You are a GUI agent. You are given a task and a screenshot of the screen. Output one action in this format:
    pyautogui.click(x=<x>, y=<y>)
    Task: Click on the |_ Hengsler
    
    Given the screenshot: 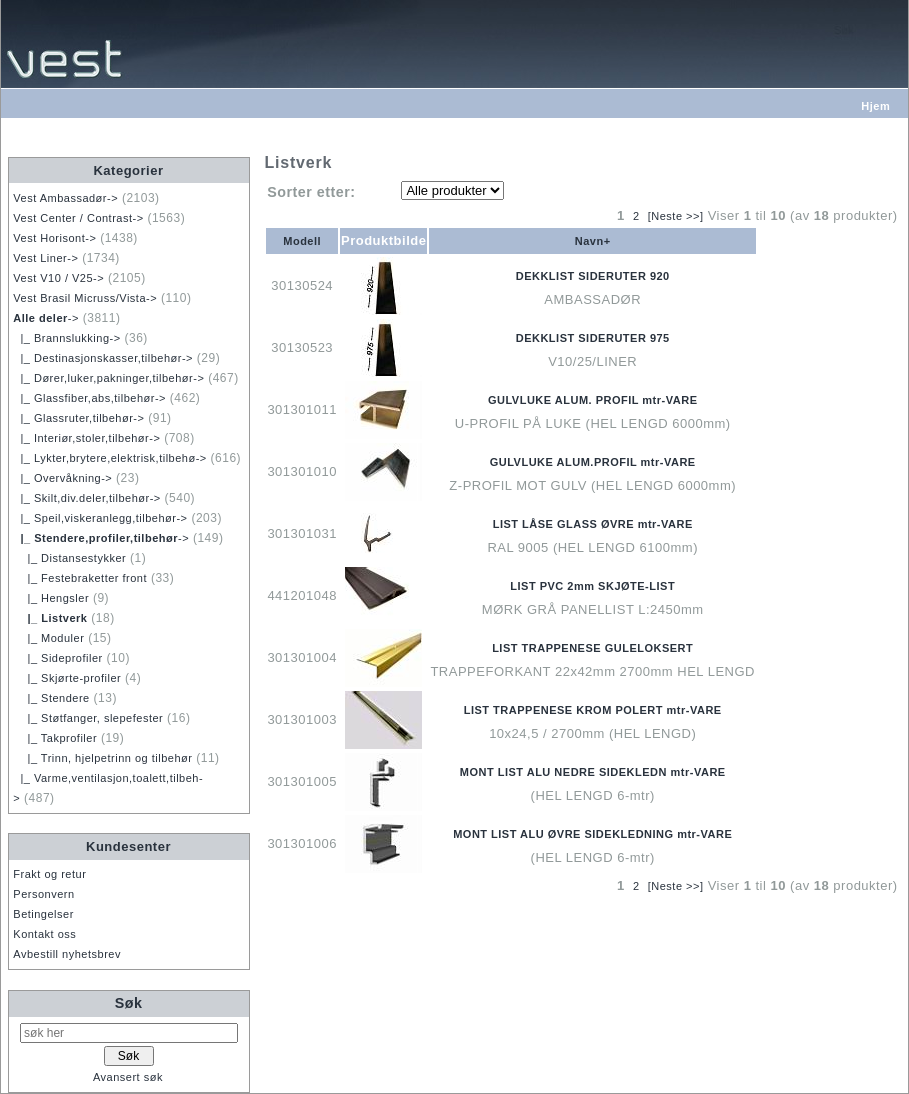 What is the action you would take?
    pyautogui.click(x=51, y=598)
    